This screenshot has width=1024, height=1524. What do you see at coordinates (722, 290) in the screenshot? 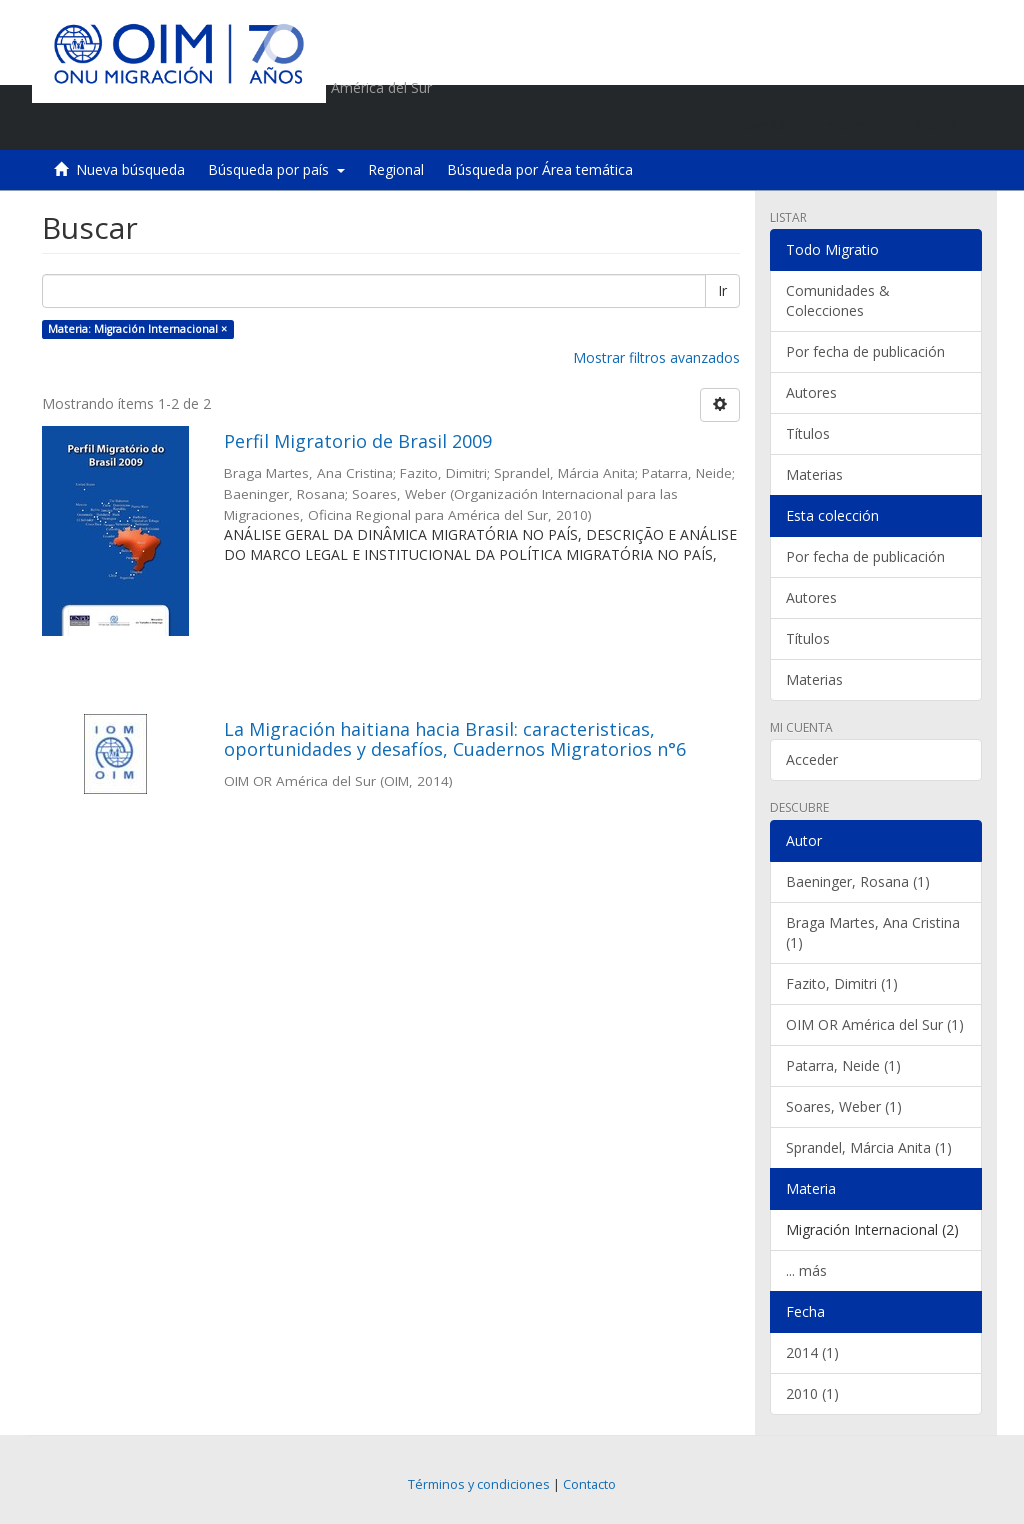
I see `Ir` at bounding box center [722, 290].